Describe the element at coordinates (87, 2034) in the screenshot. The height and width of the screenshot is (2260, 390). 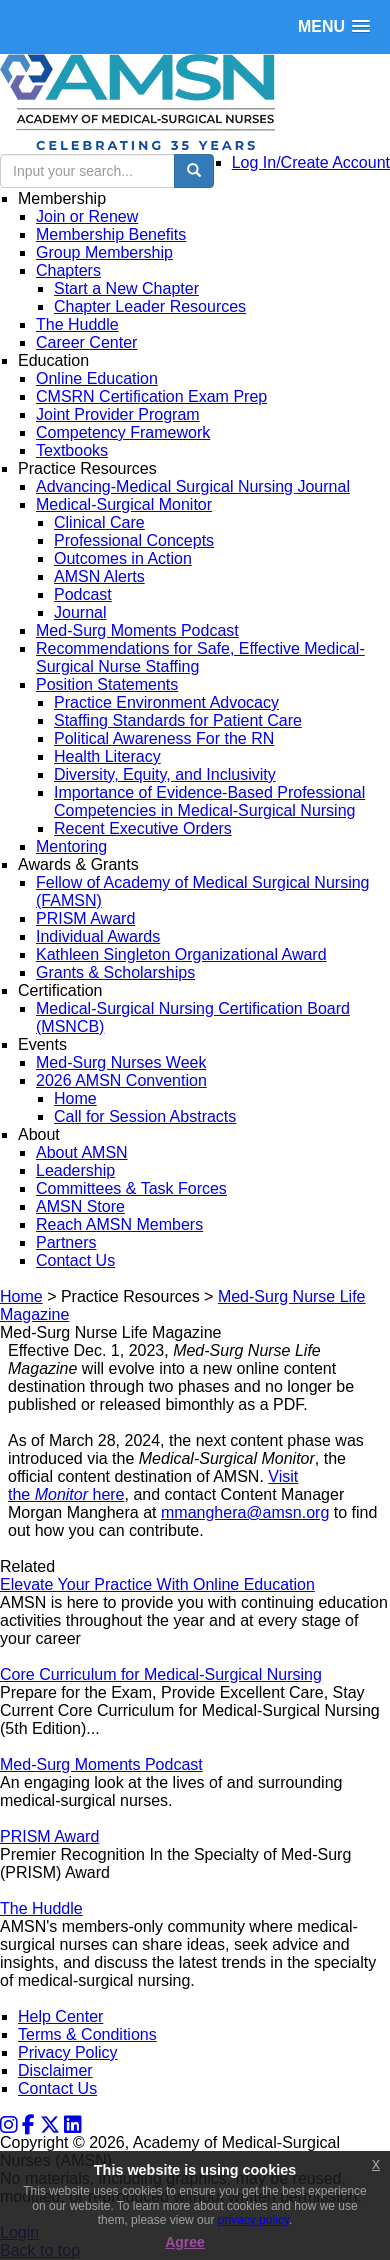
I see `Terms & Conditions` at that location.